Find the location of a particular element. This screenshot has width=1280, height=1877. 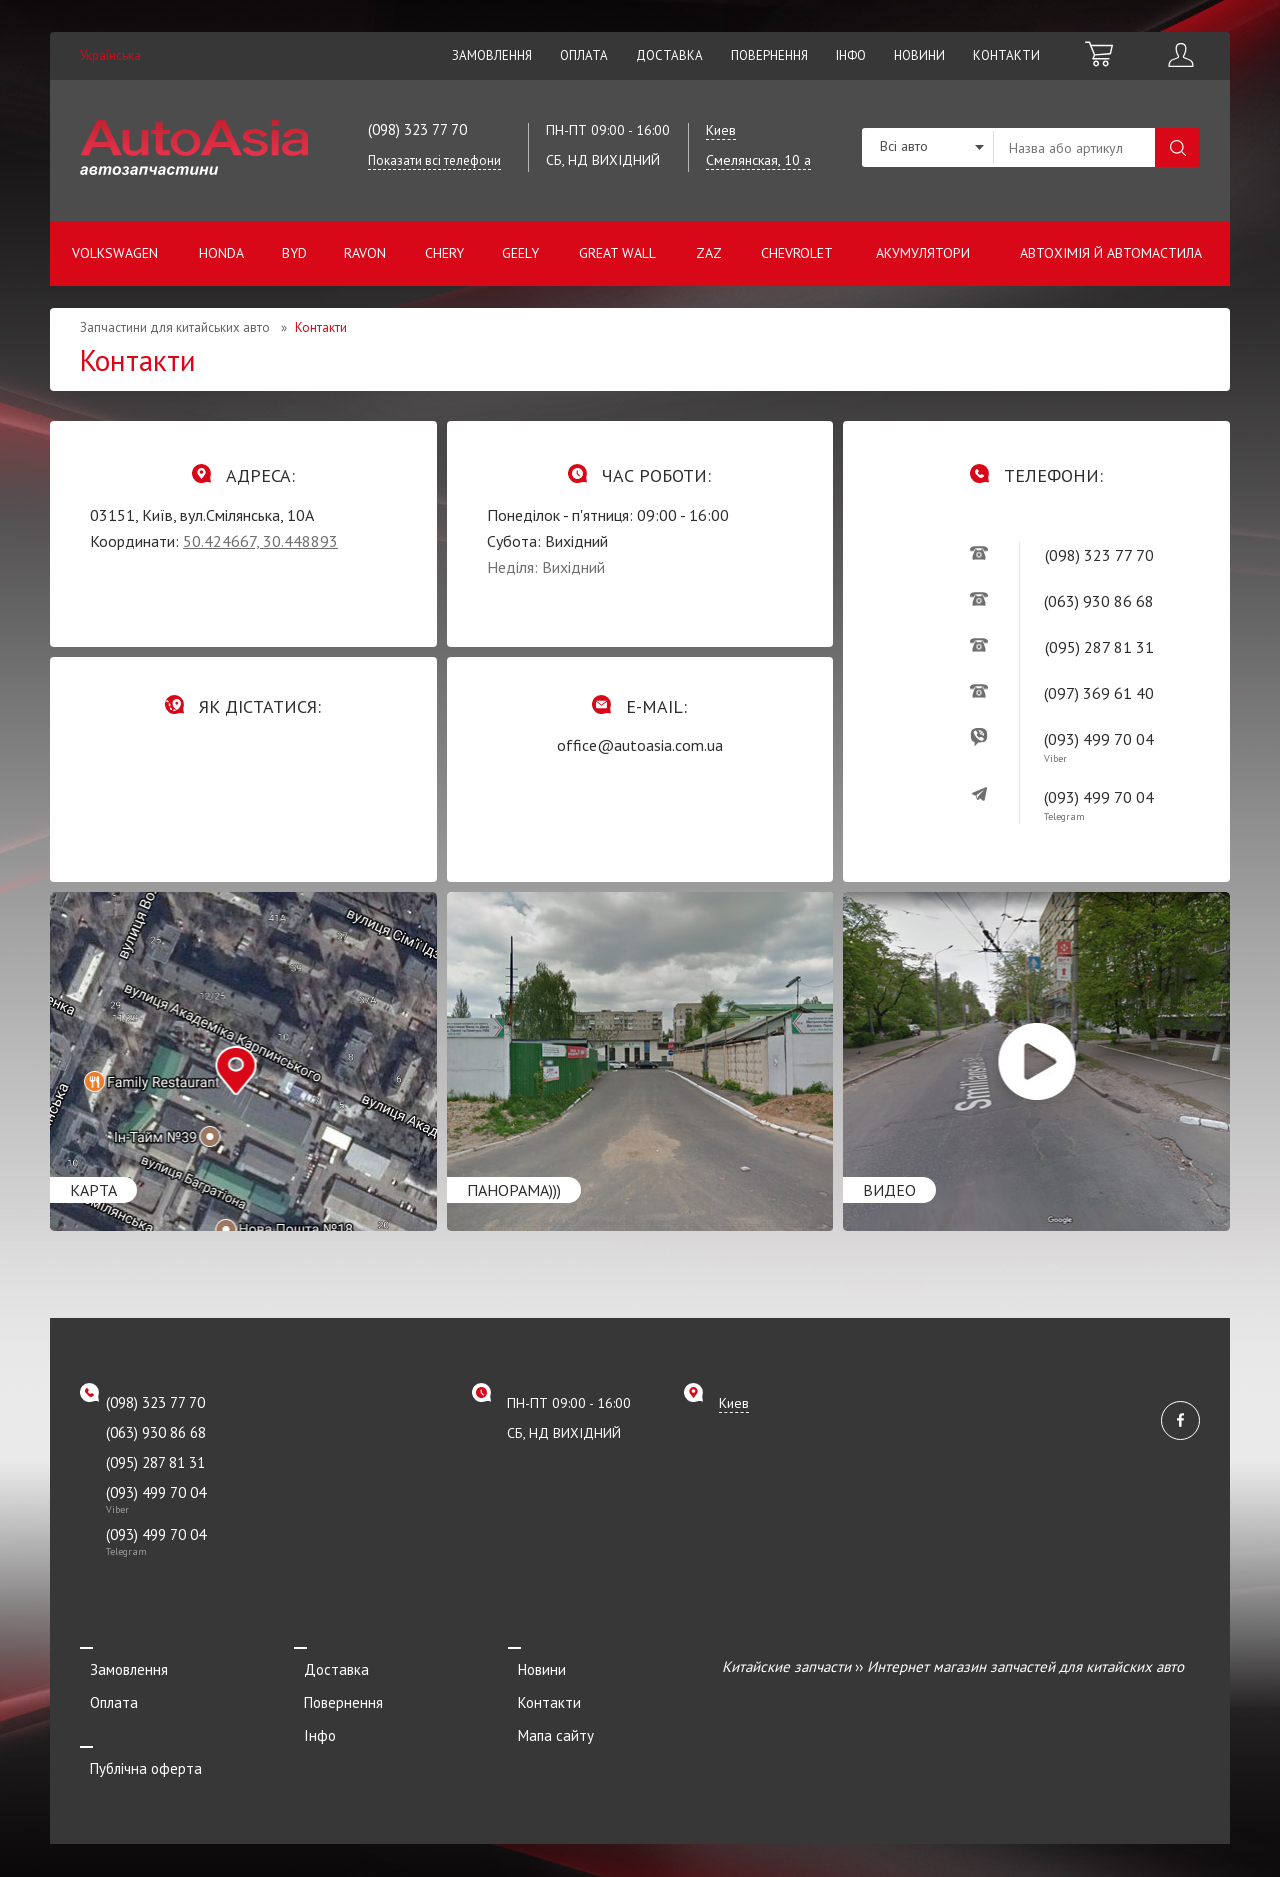

Акумулятори is located at coordinates (923, 253).